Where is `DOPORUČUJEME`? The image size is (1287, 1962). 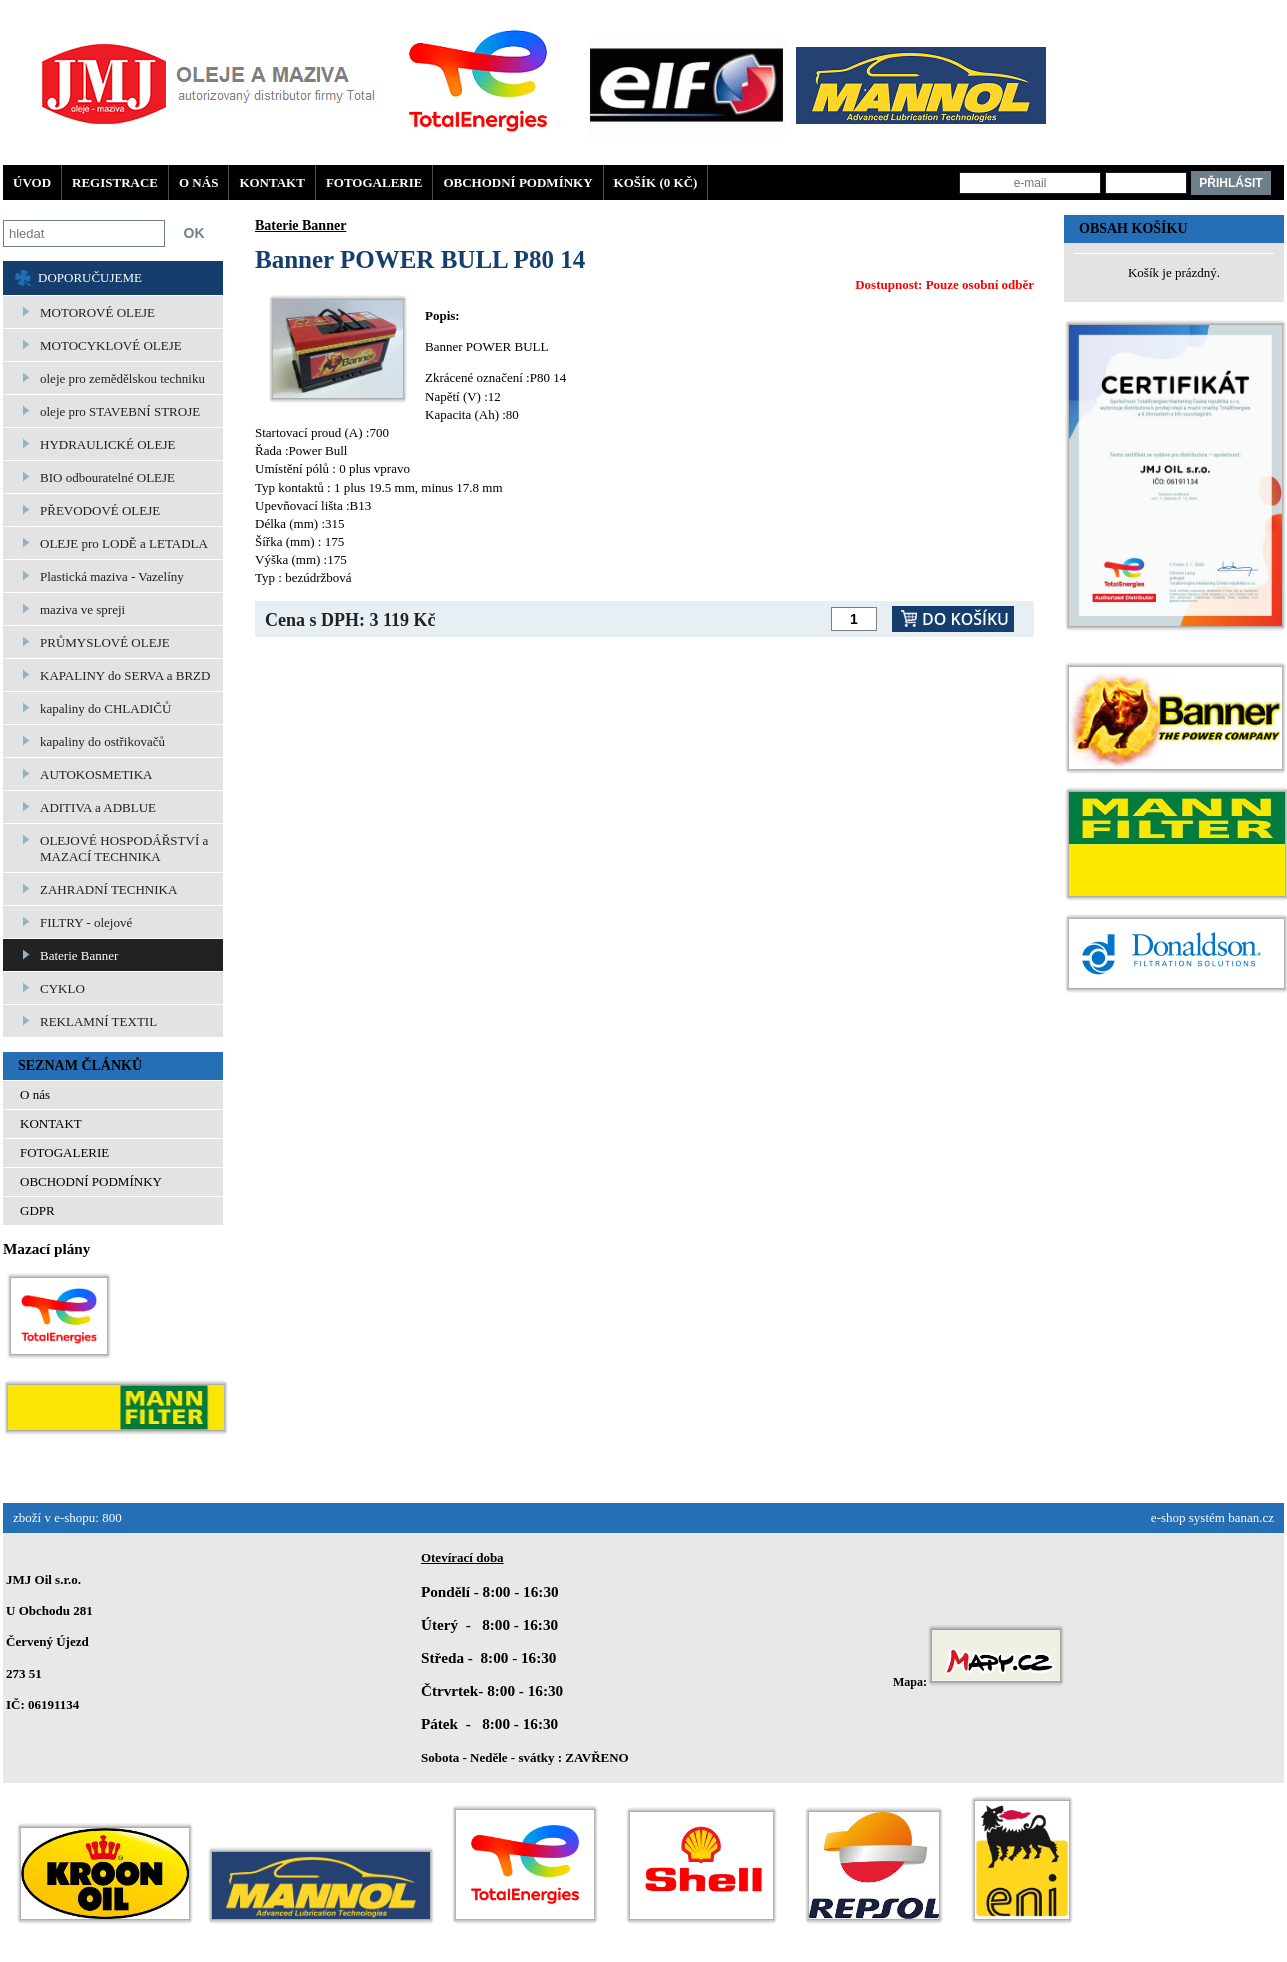 DOPORUČUJEME is located at coordinates (90, 277).